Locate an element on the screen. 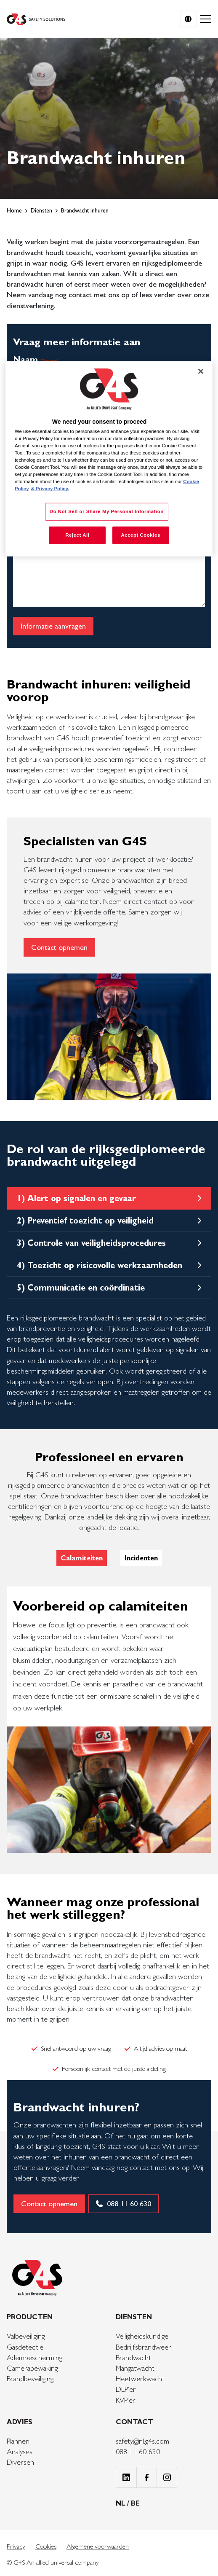  Reject All is located at coordinates (77, 535).